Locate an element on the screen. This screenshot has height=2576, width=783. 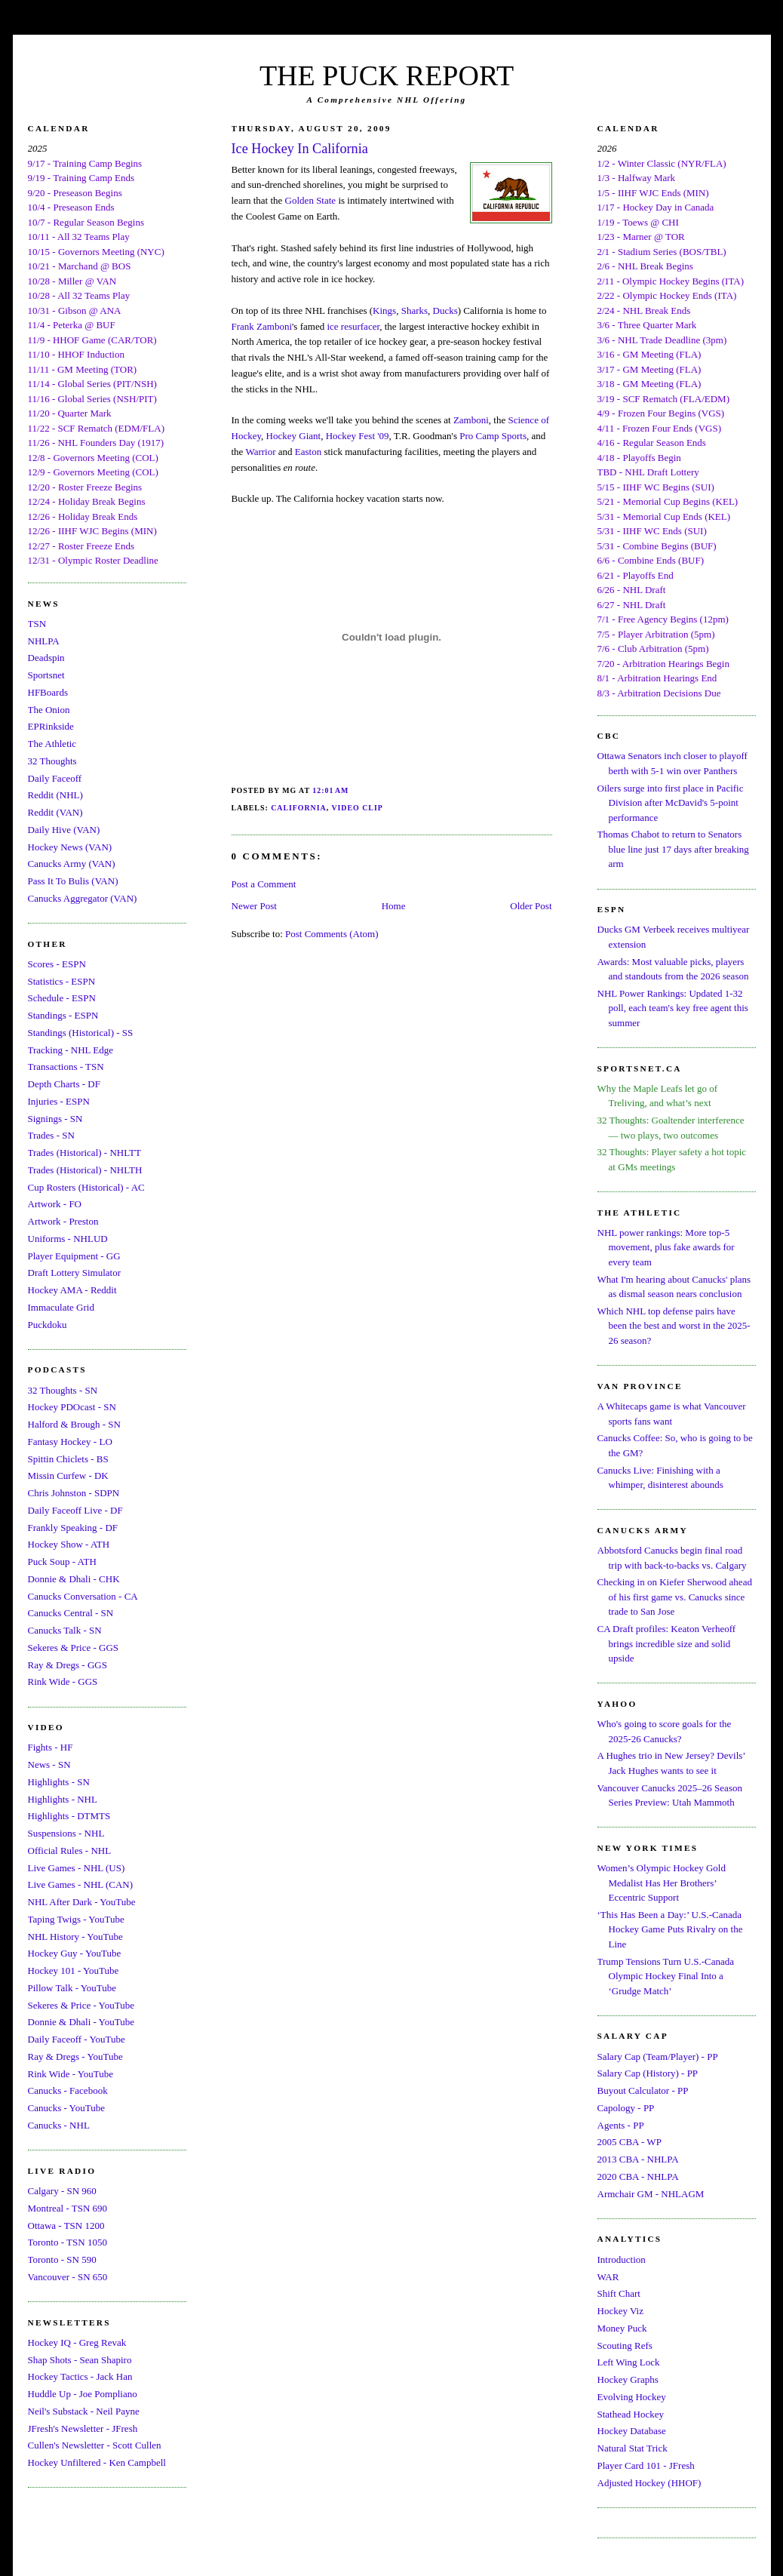
Player Equipment - GG is located at coordinates (74, 1256).